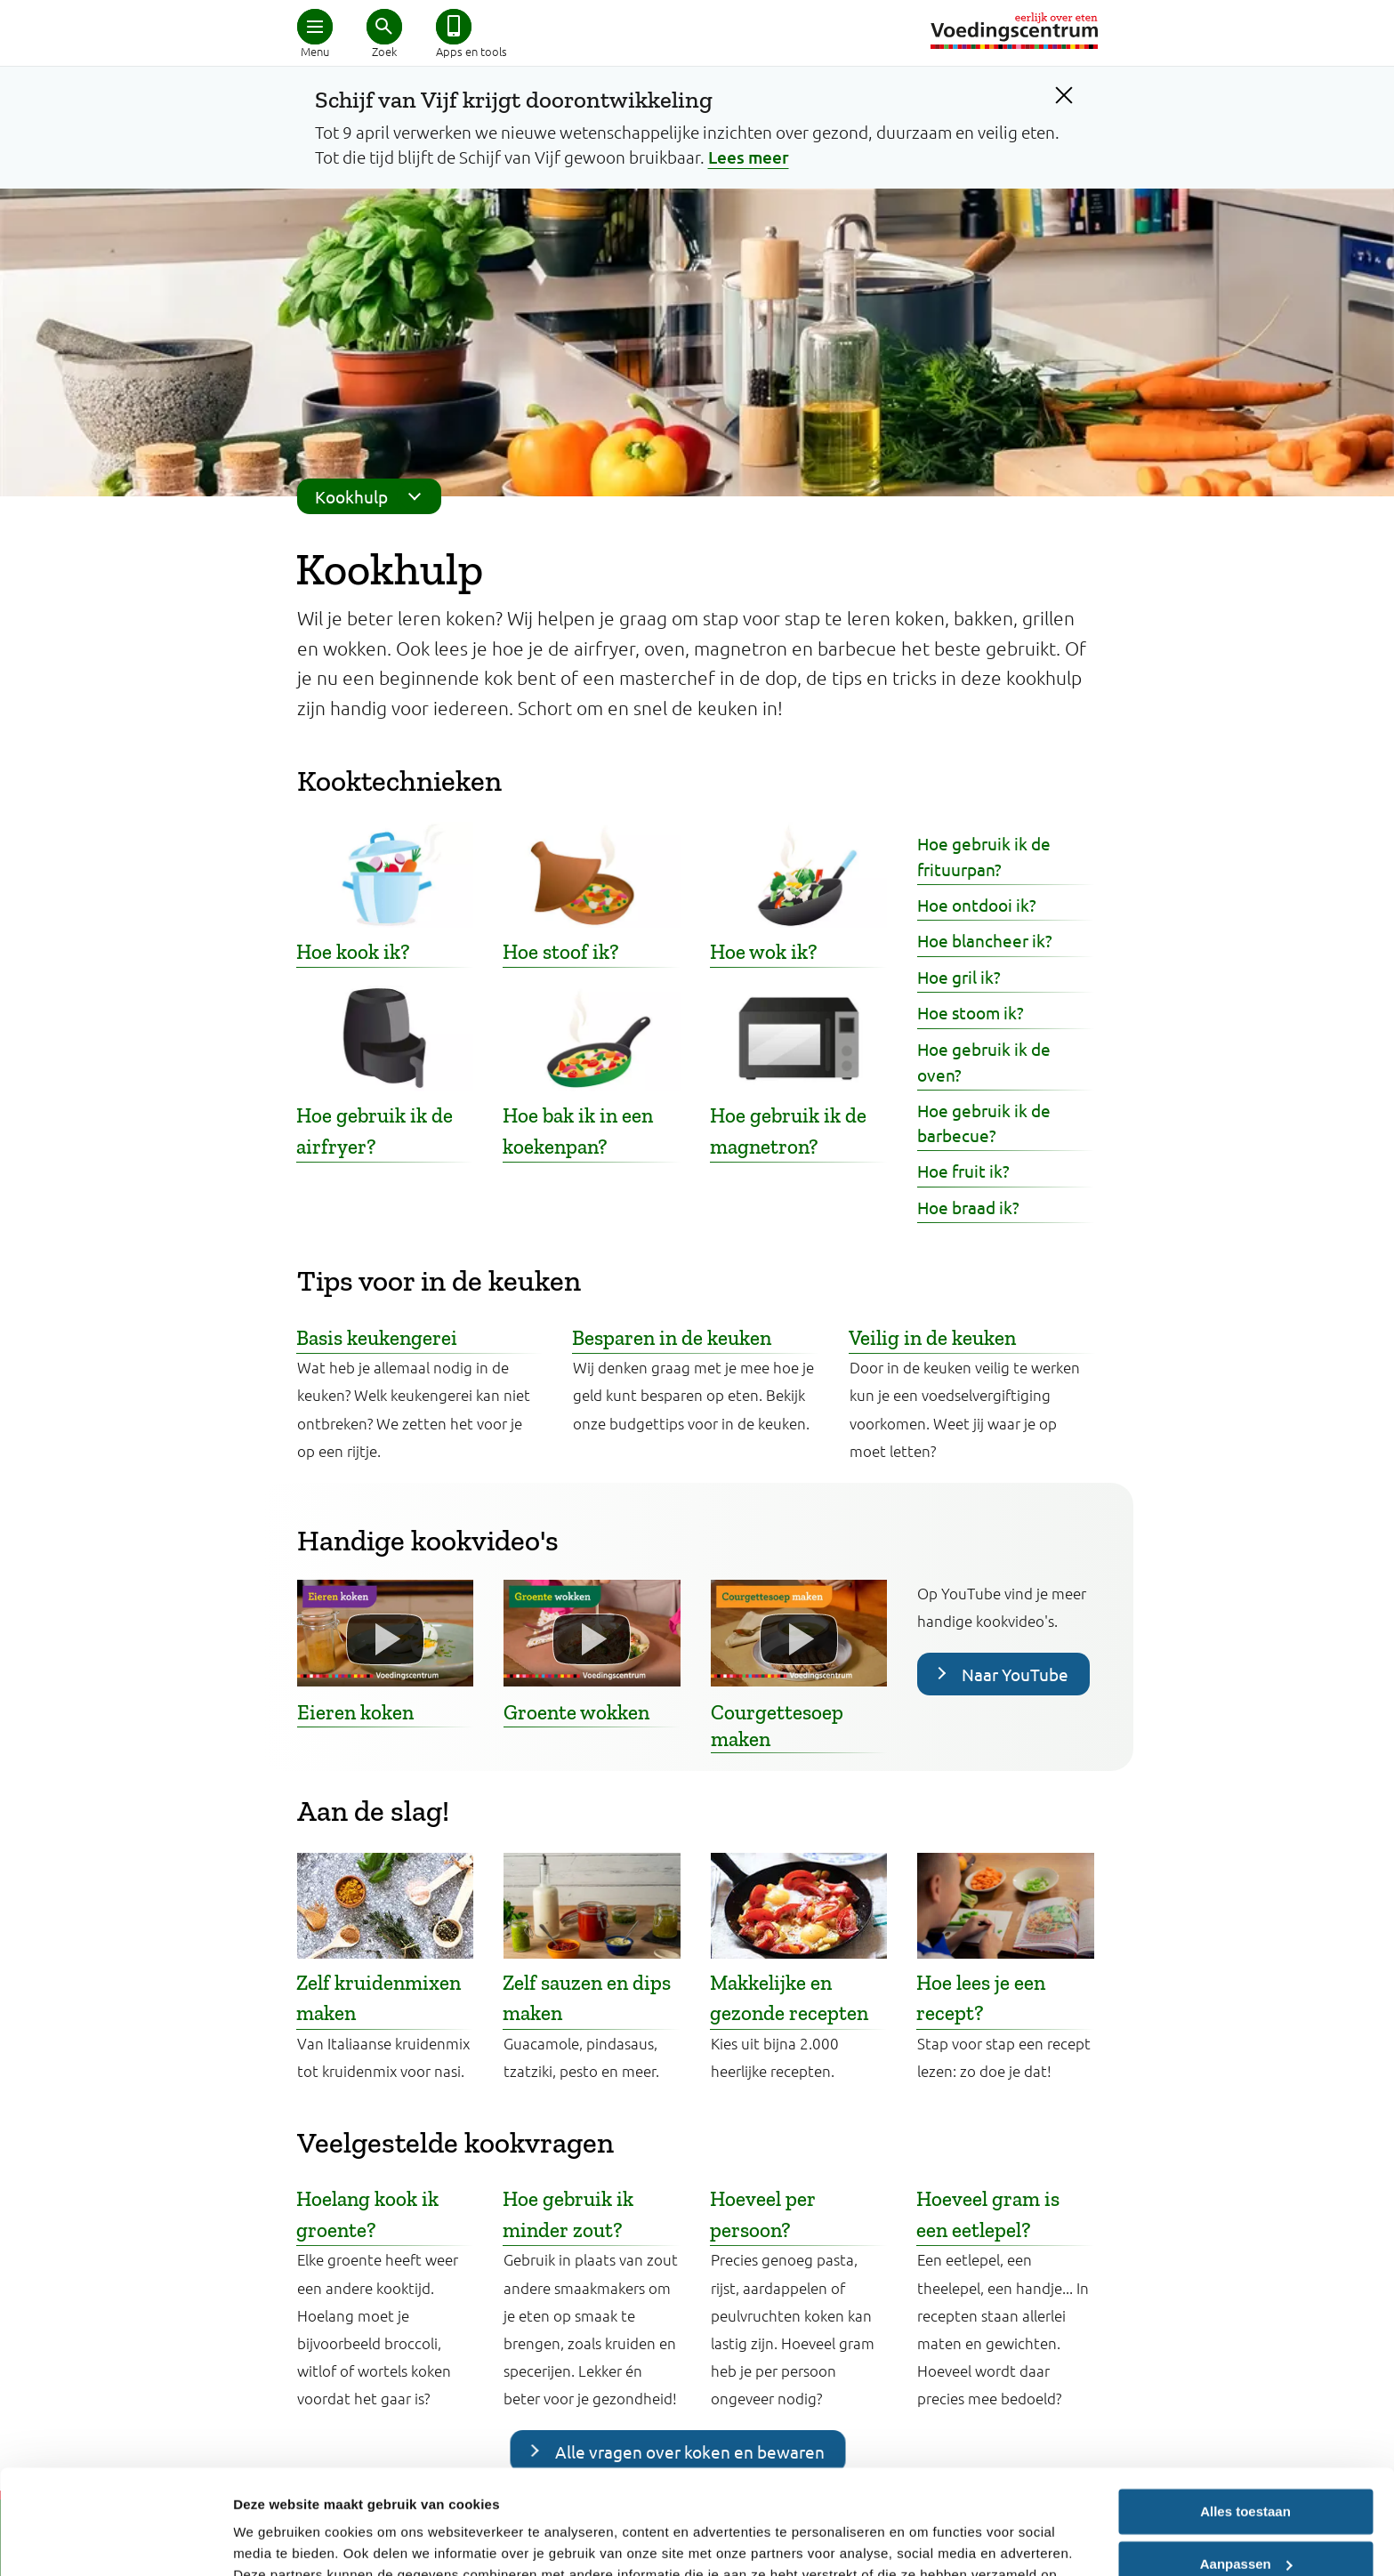  I want to click on Kookhulp, so click(373, 496).